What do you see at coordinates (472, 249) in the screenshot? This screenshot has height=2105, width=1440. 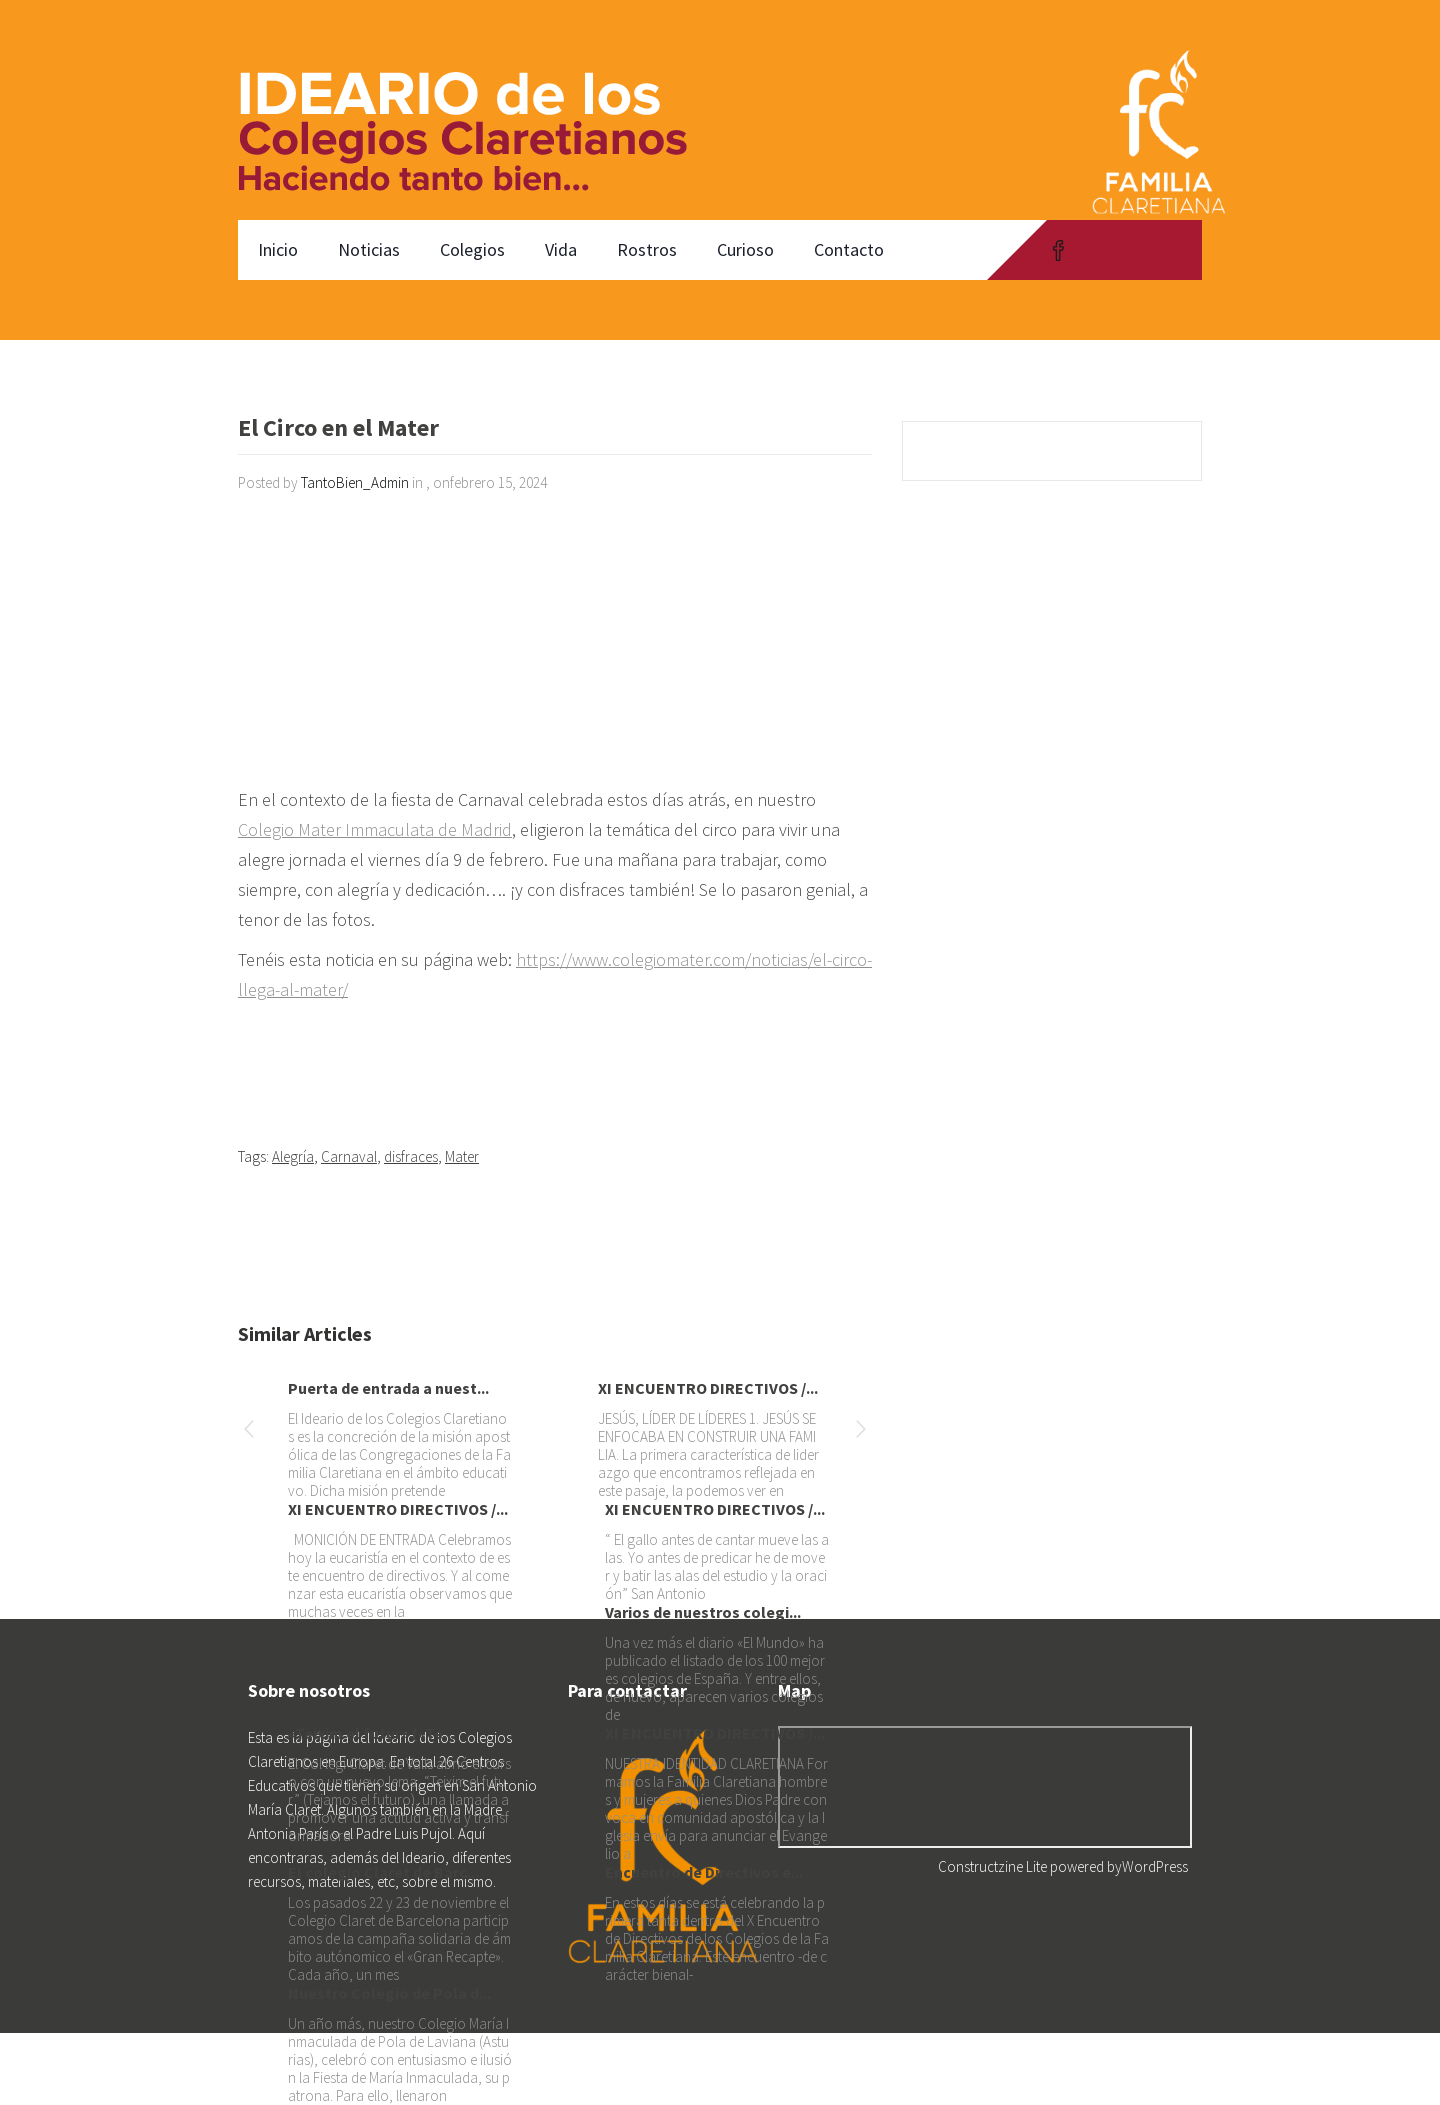 I see `Colegios` at bounding box center [472, 249].